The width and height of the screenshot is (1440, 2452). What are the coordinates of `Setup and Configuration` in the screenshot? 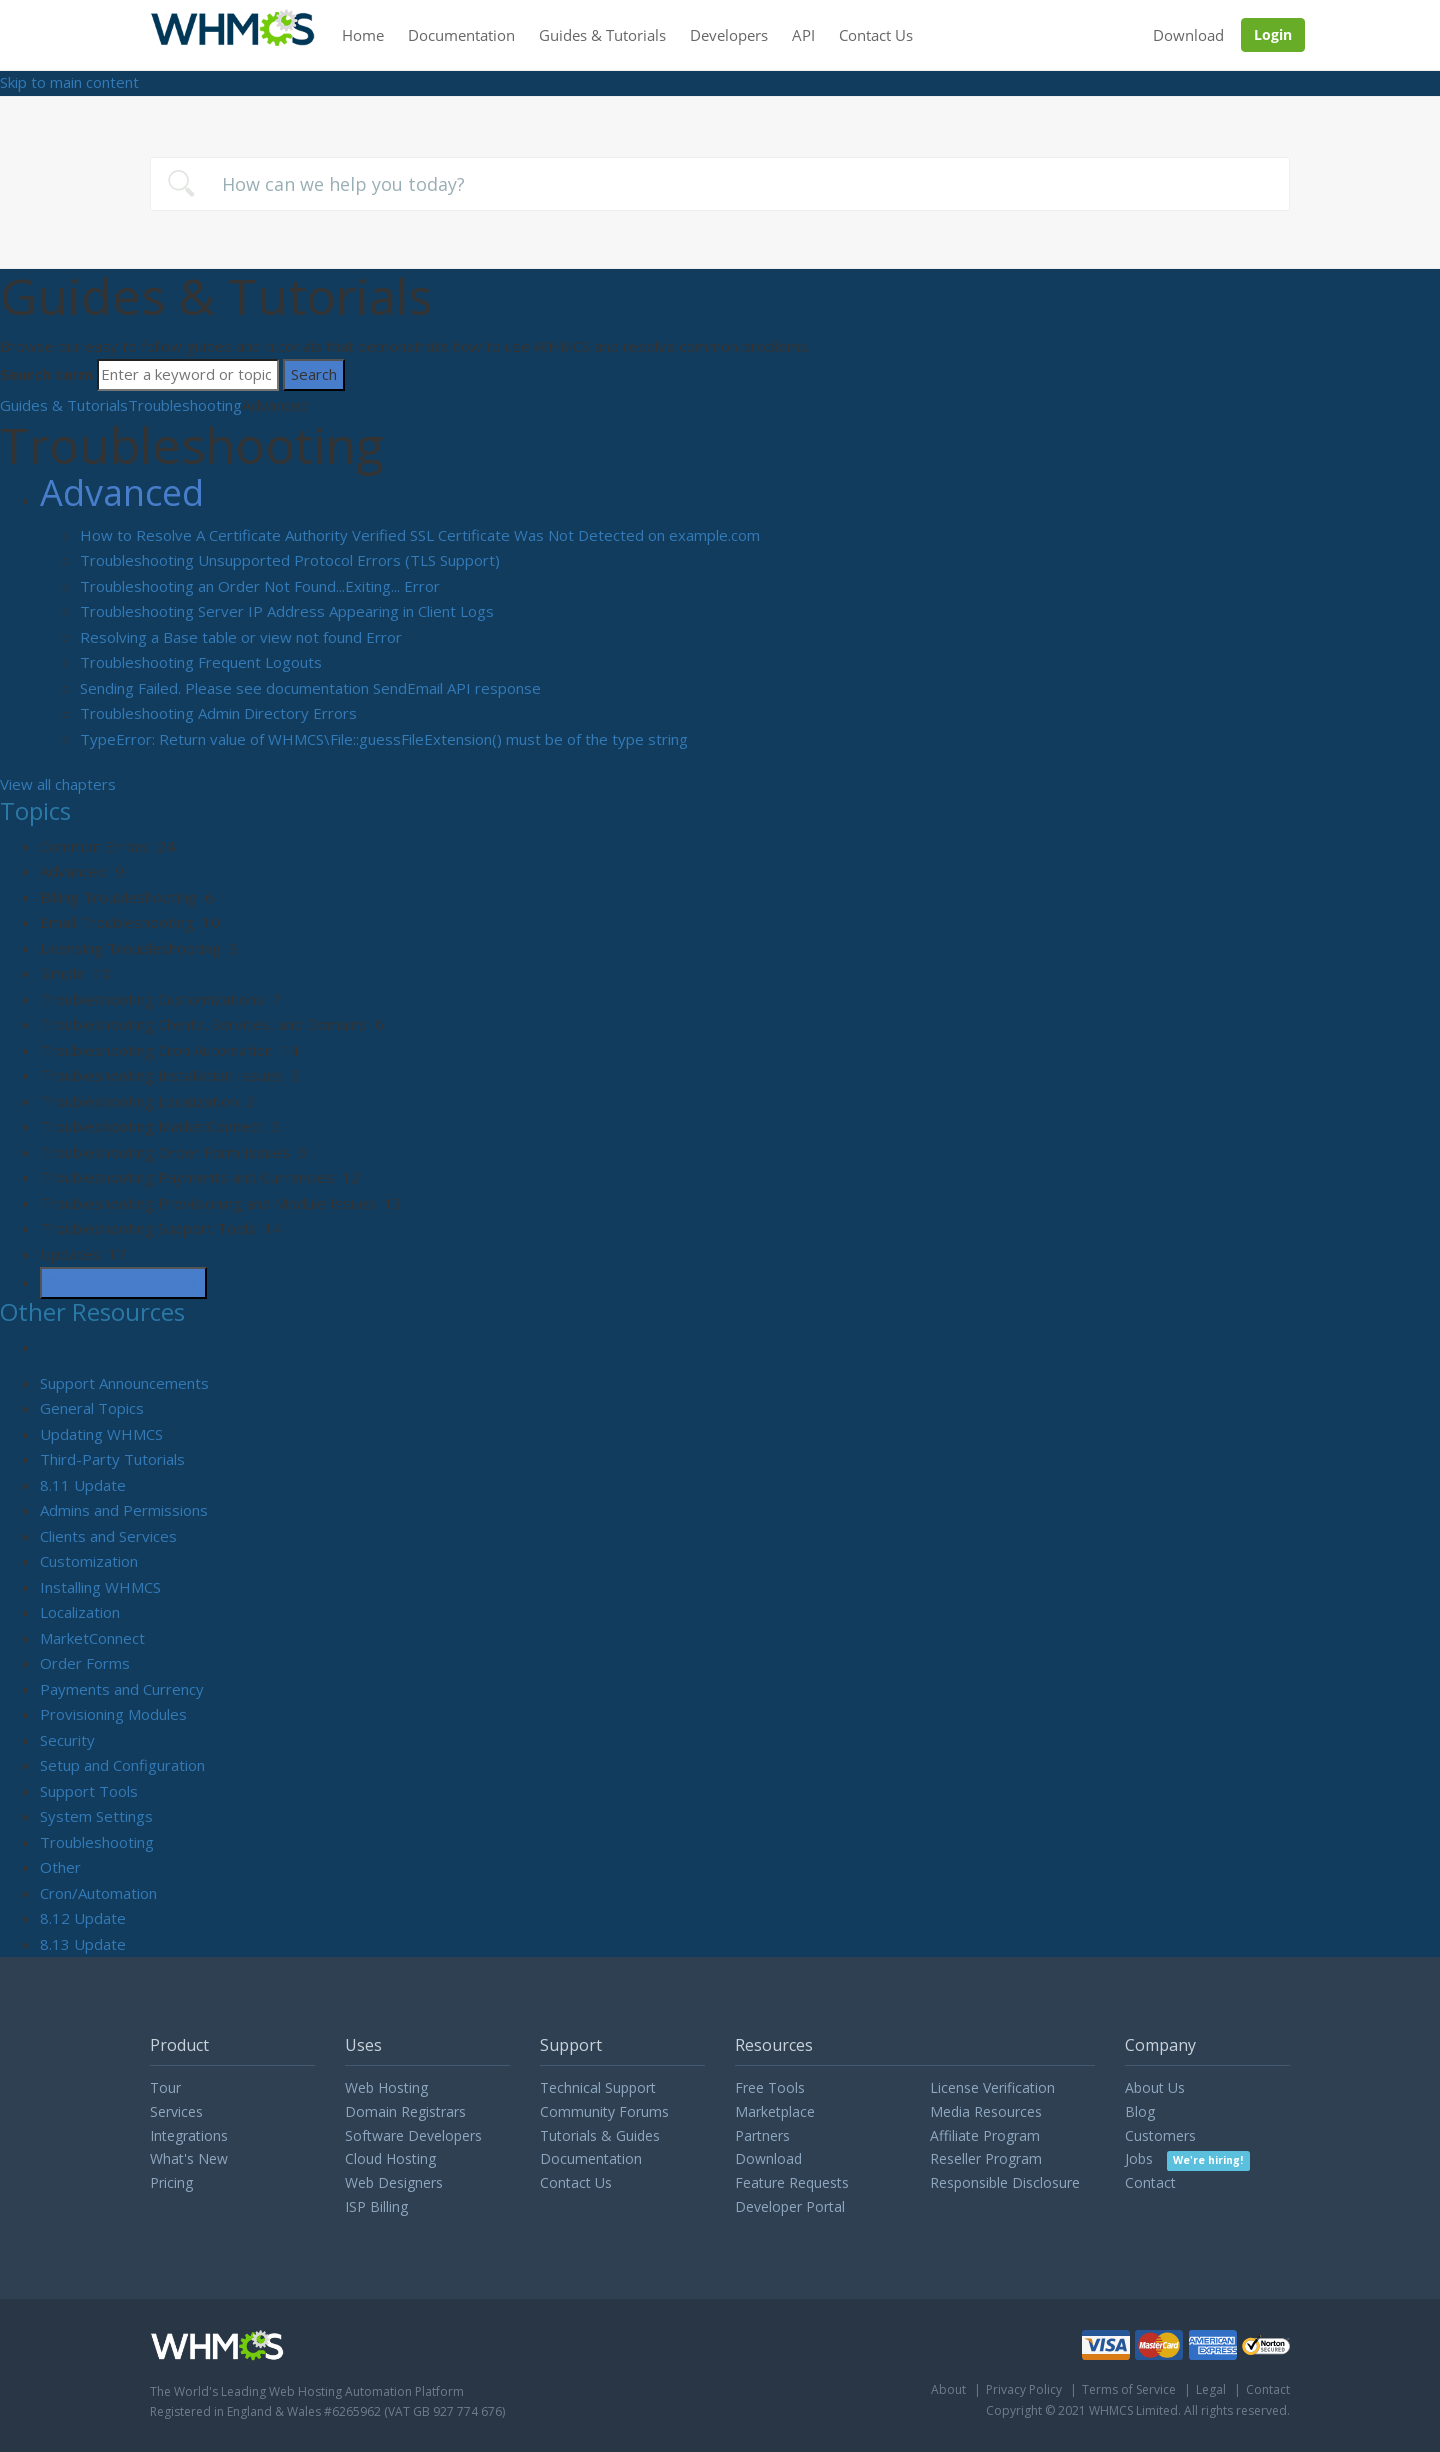 It's located at (122, 1765).